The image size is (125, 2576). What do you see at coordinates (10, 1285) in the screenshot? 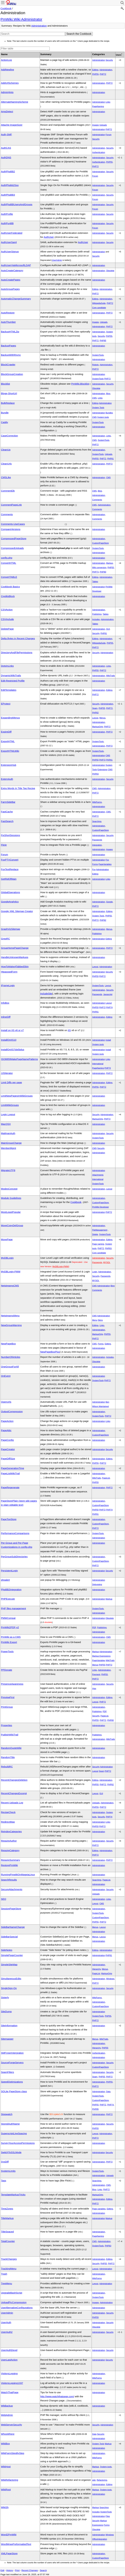
I see `NetstreamsCMS` at bounding box center [10, 1285].